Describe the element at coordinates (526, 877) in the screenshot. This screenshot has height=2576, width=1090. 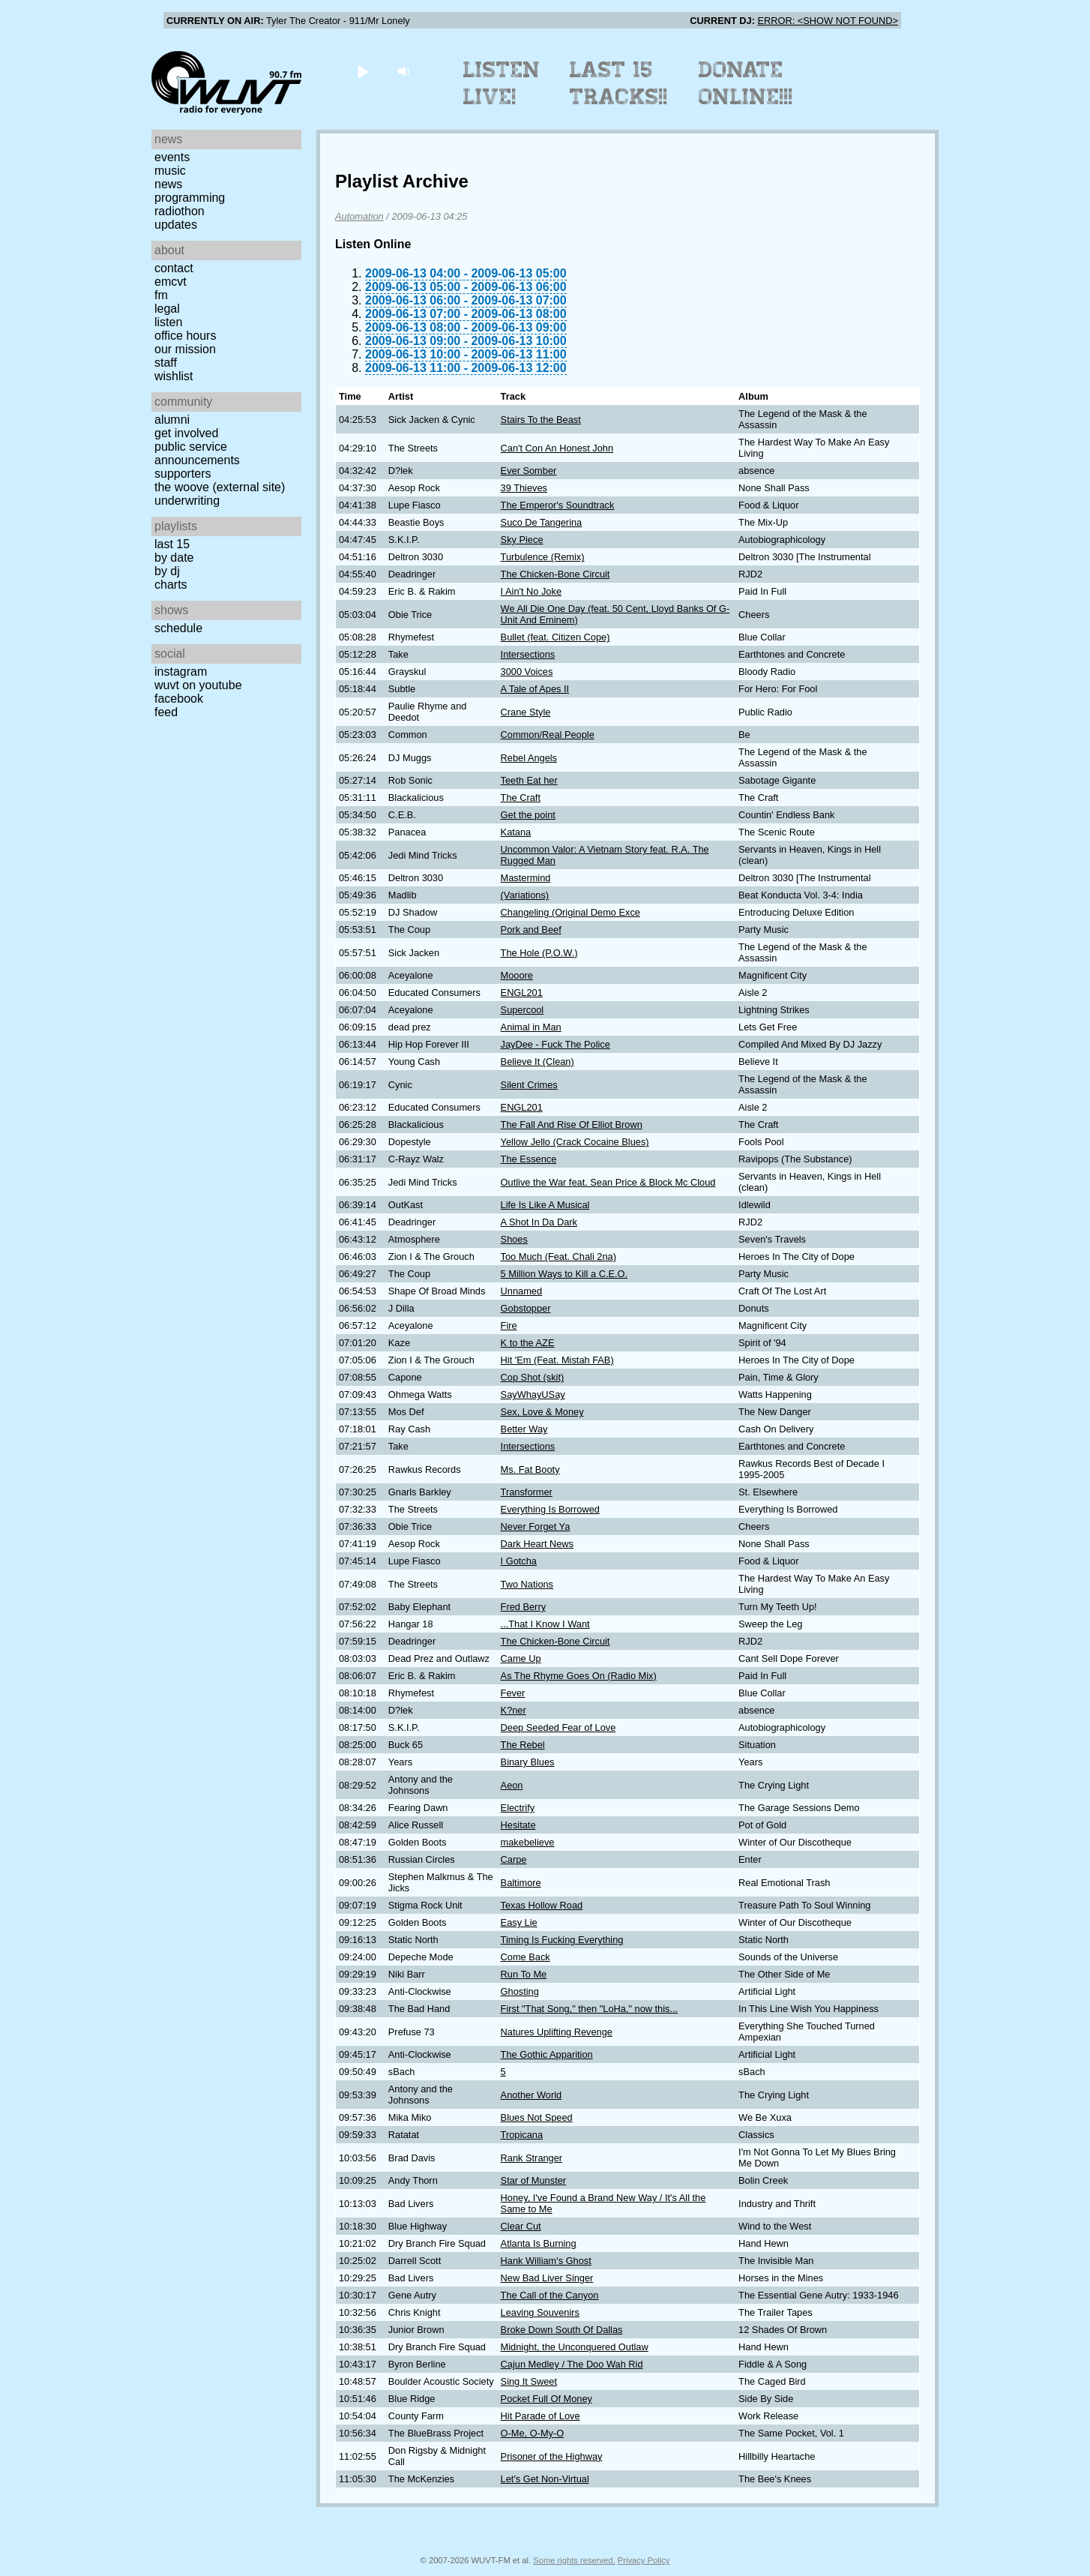
I see `Mastermind` at that location.